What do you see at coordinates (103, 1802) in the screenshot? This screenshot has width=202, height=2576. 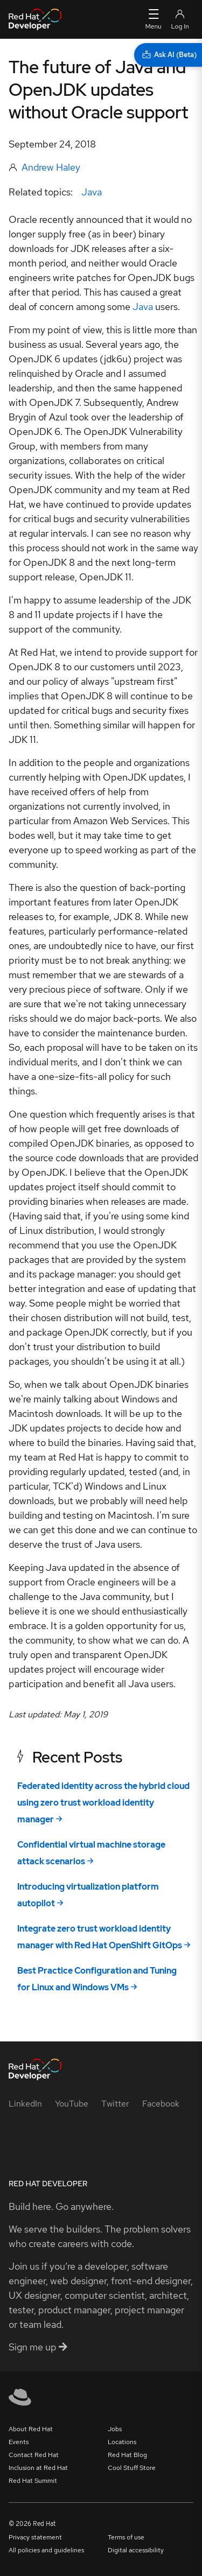 I see `Federated identity across the hybrid cloud using zero trust workload identity manager` at bounding box center [103, 1802].